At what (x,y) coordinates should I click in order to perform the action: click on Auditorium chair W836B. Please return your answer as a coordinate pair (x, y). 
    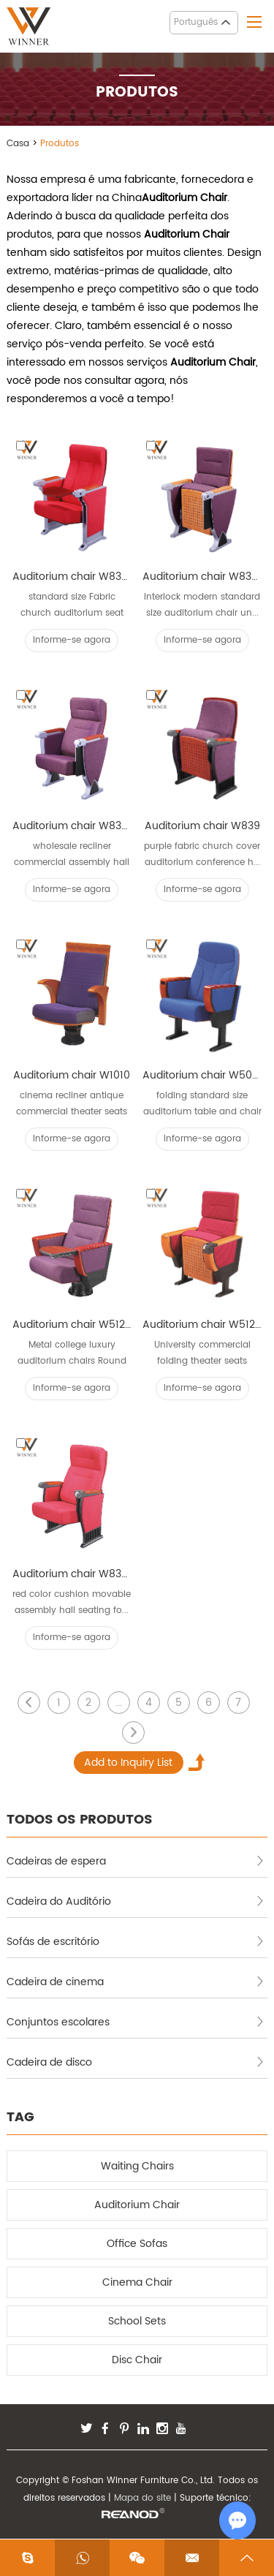
    Looking at the image, I should click on (72, 576).